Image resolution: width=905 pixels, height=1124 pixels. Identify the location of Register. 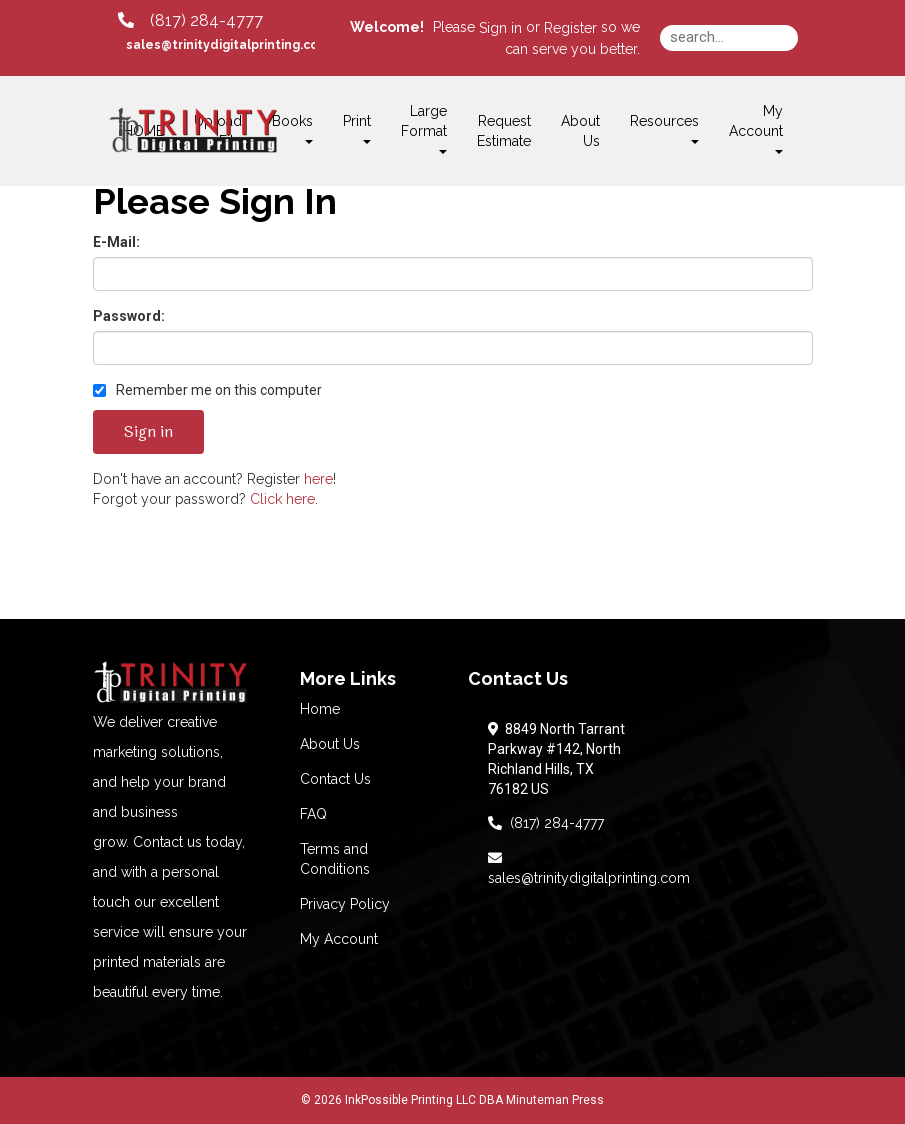
(570, 28).